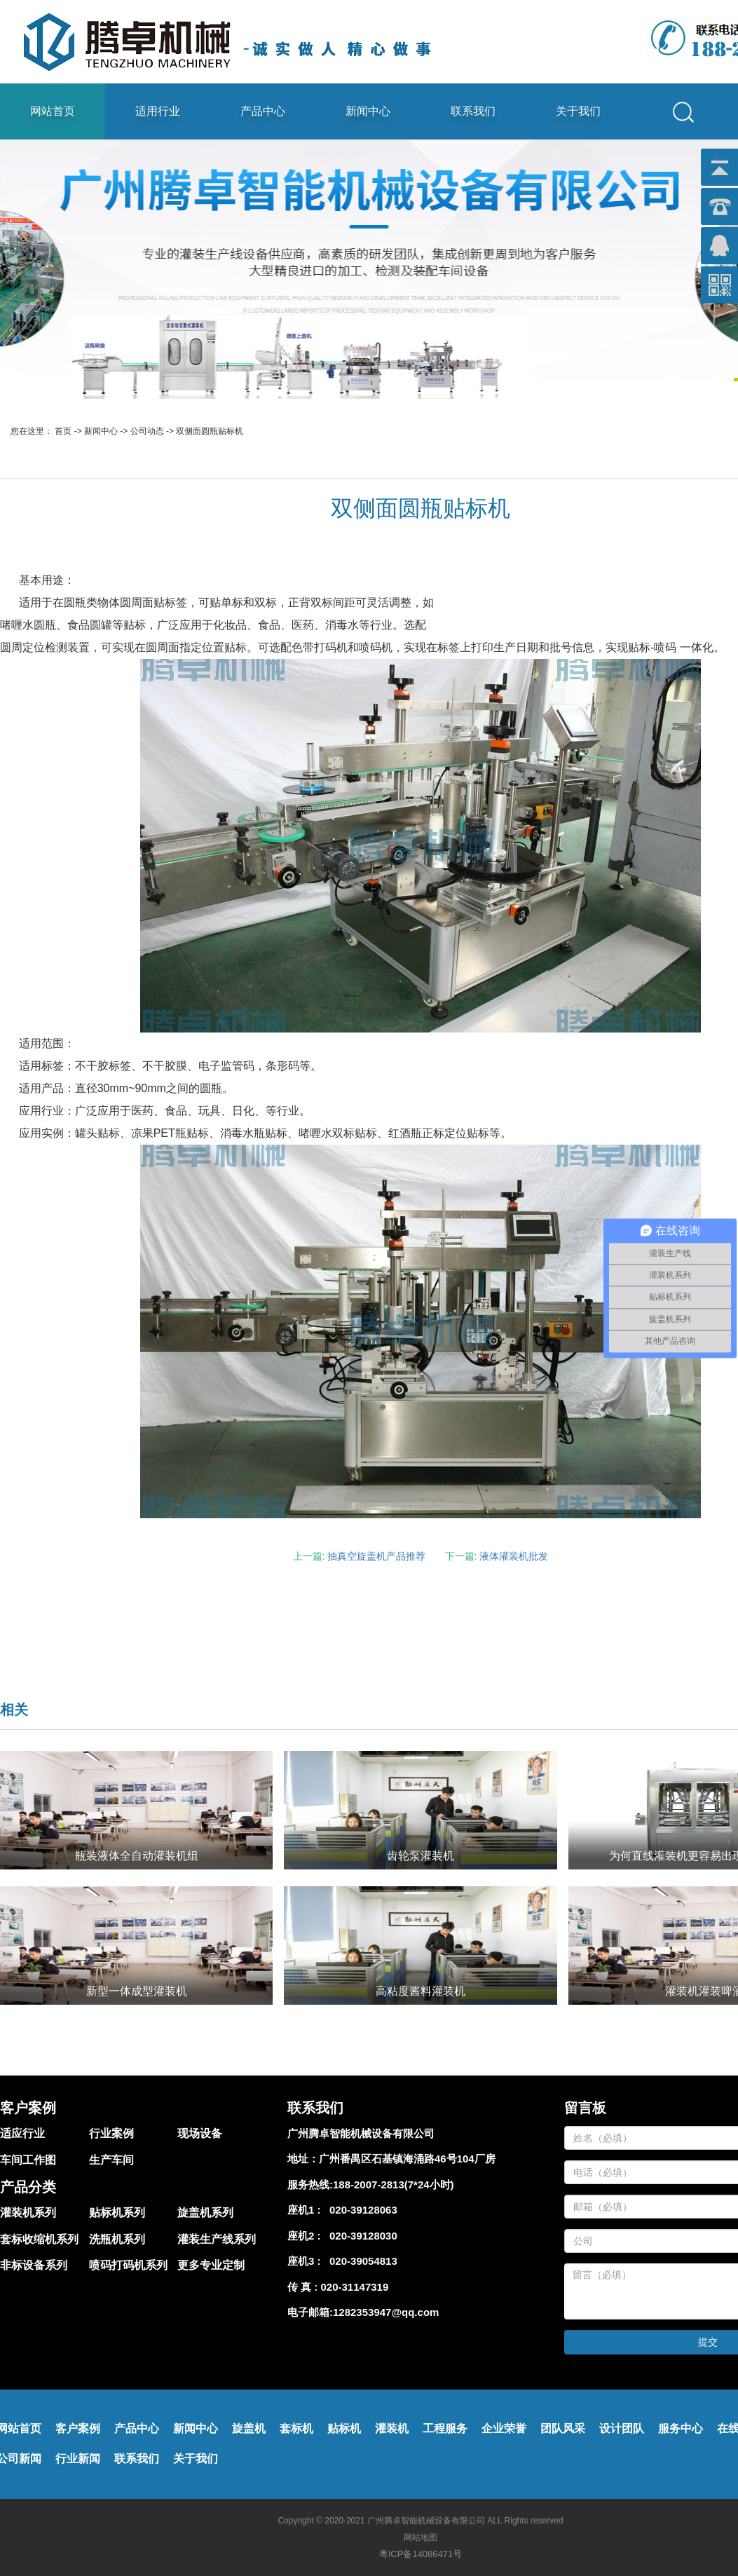 The image size is (738, 2576). Describe the element at coordinates (344, 2428) in the screenshot. I see `贴标机` at that location.